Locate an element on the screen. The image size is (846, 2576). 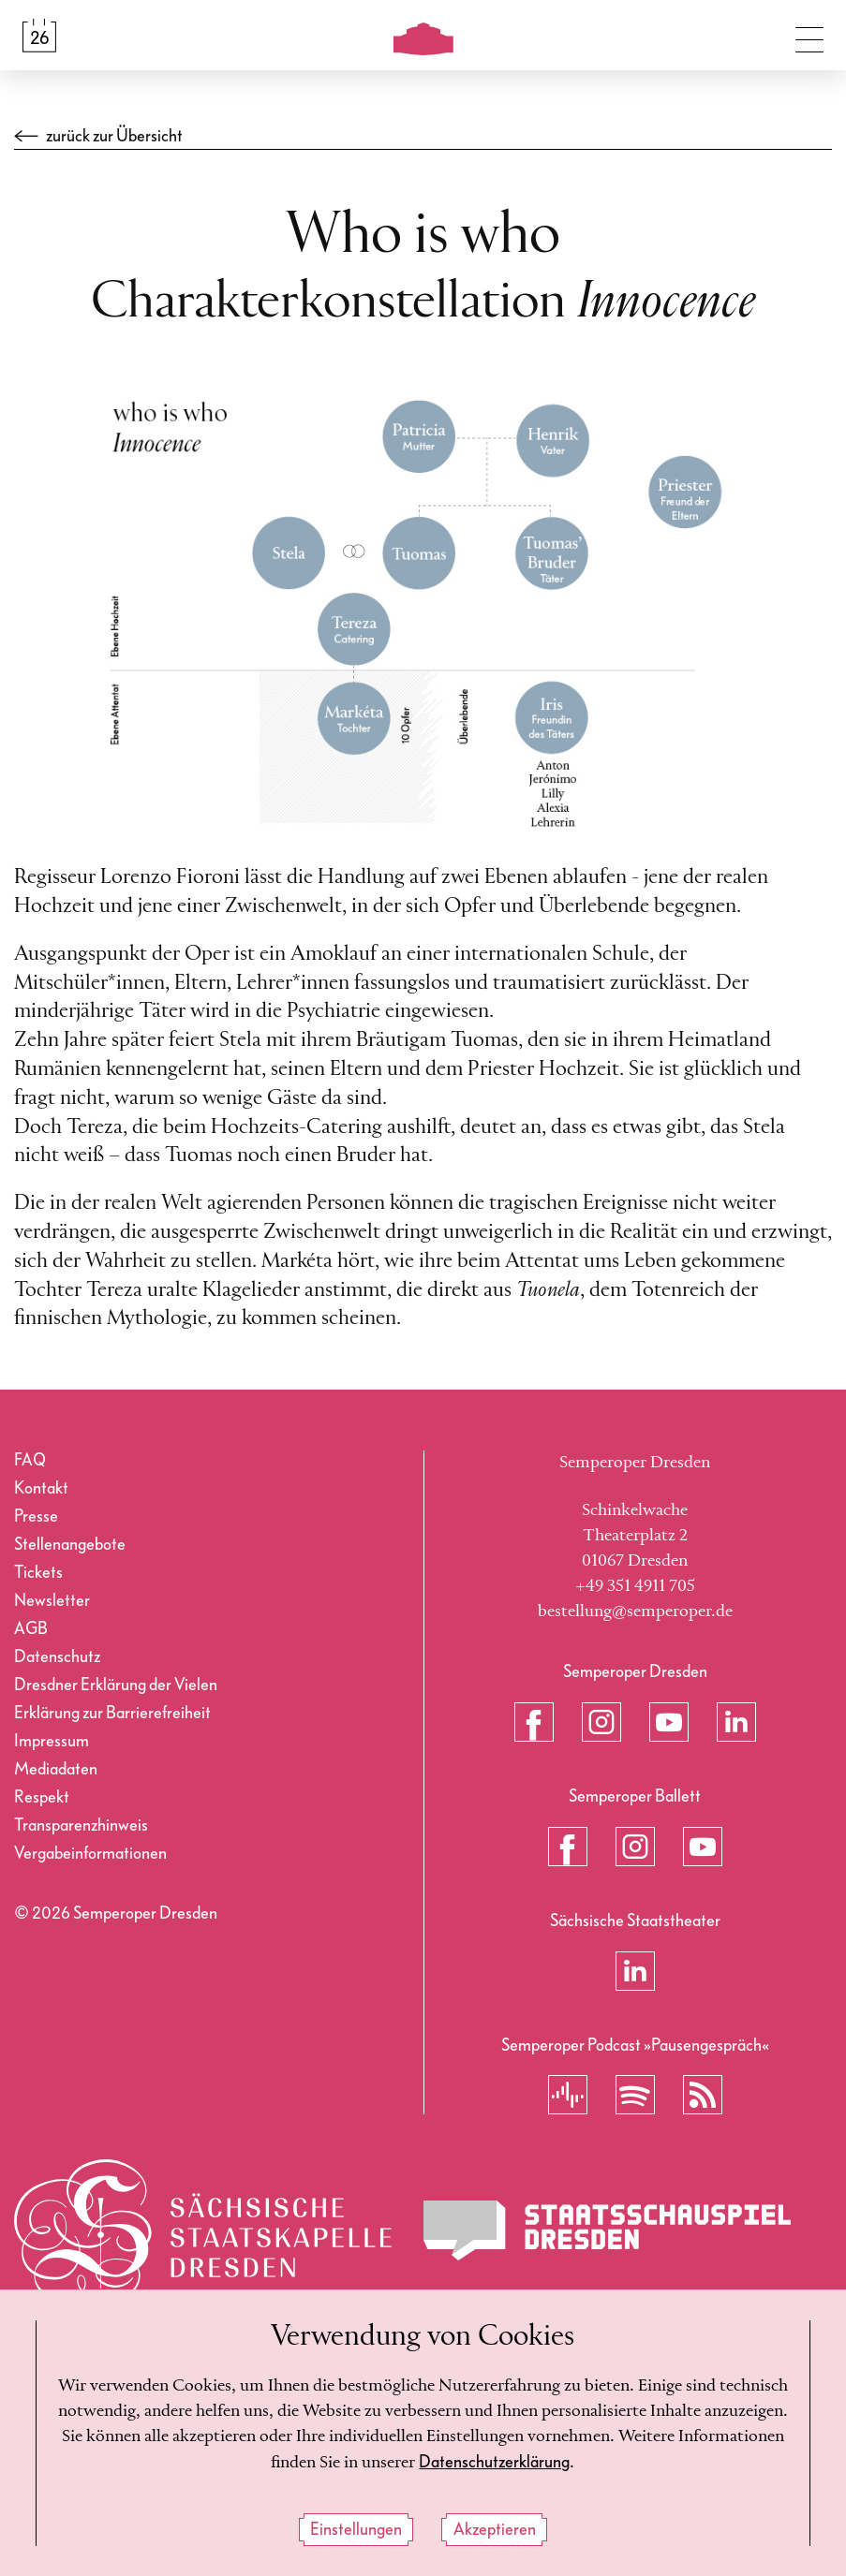
Impressum is located at coordinates (51, 1741).